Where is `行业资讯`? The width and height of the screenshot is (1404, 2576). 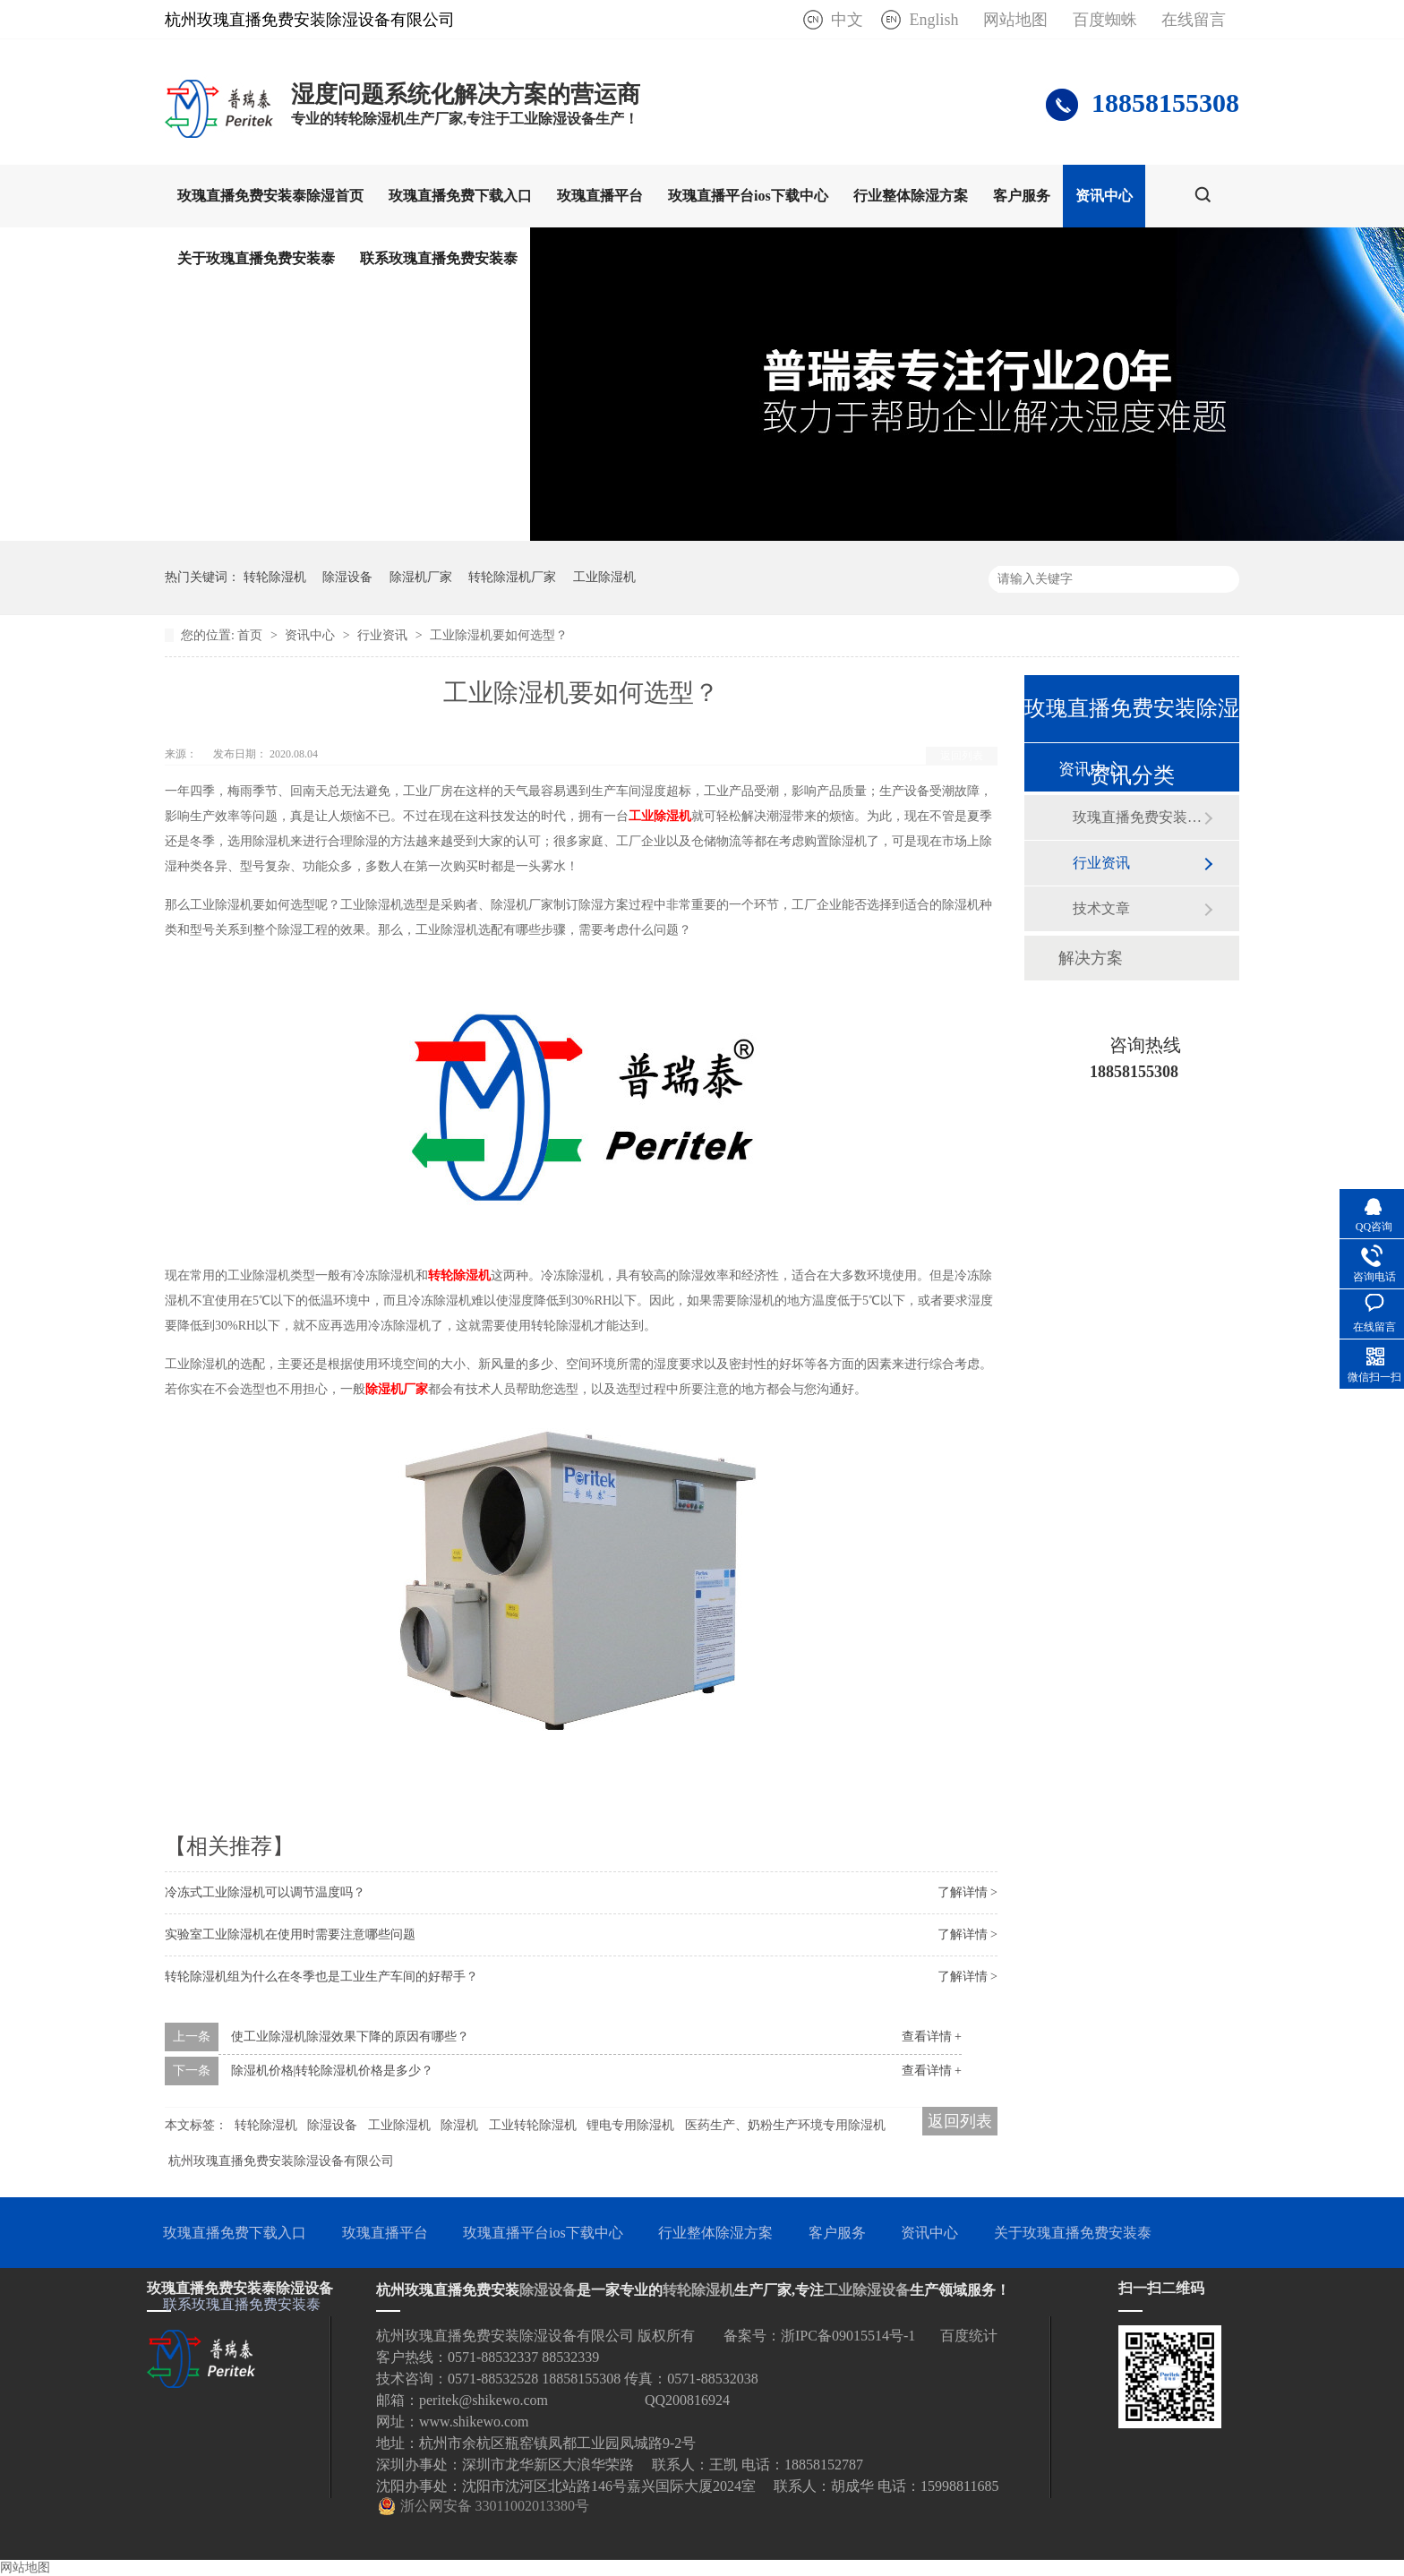
行业资讯 is located at coordinates (384, 635).